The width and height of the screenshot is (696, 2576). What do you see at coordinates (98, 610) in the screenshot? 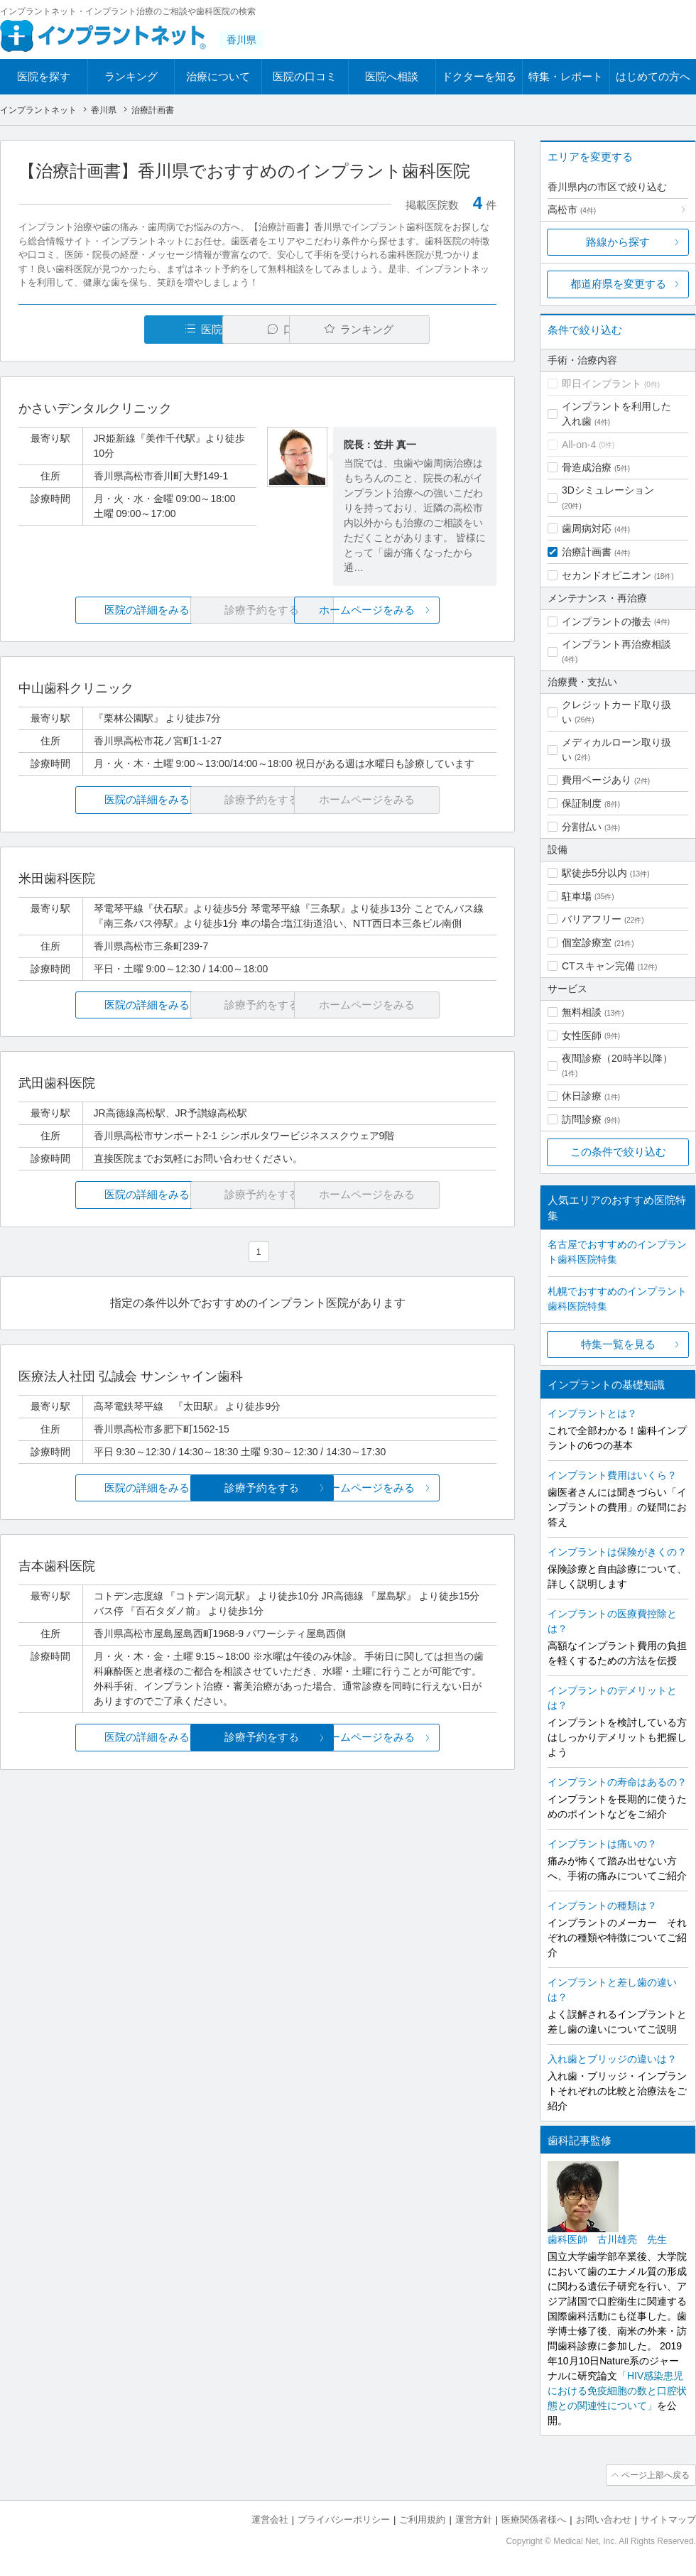
I see `医院の詳細をみる` at bounding box center [98, 610].